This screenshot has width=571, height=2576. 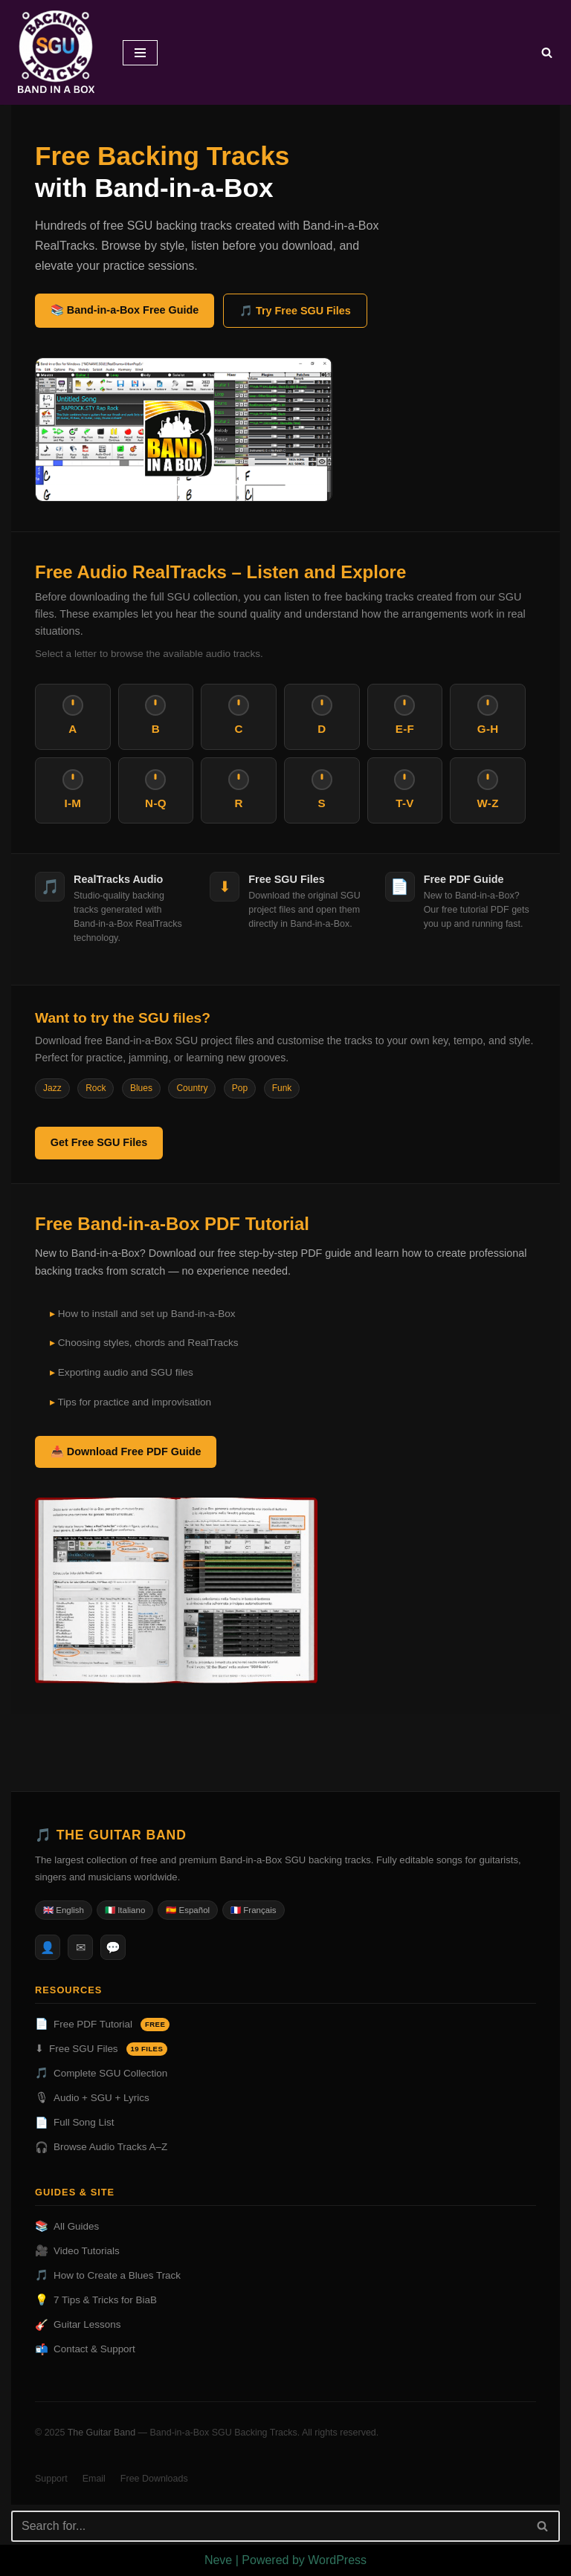 I want to click on [Search], so click(x=546, y=52).